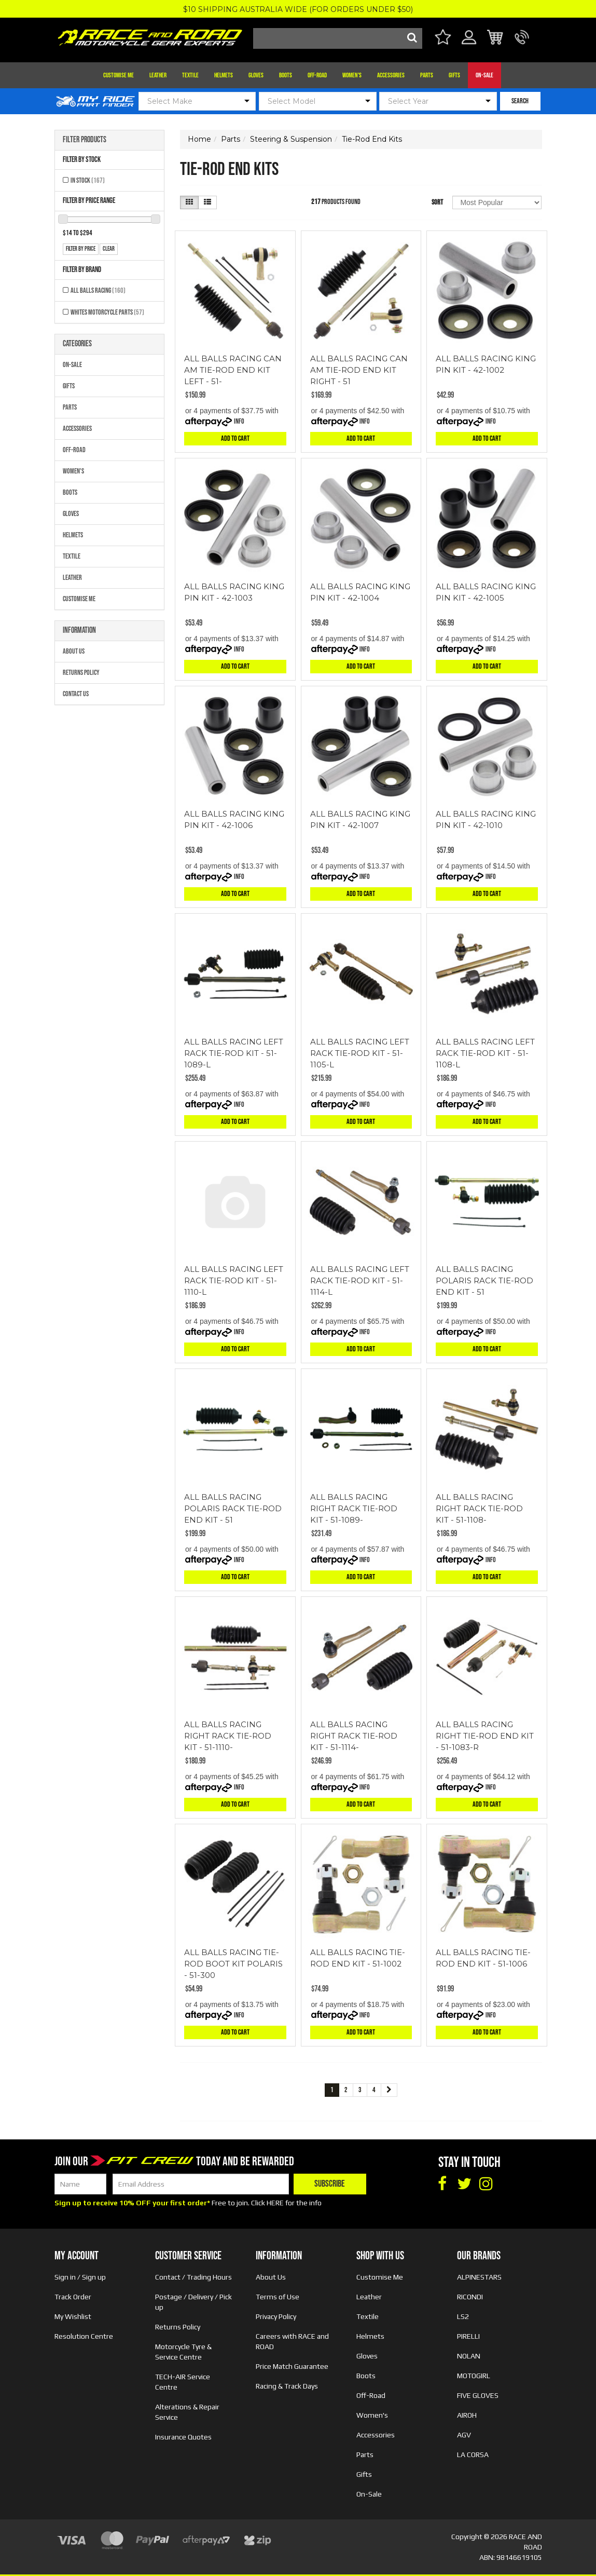 This screenshot has width=596, height=2576. I want to click on ALL BALLS RACING RIGHT TIE-ROD END KIT - 51-1083-R, so click(485, 1735).